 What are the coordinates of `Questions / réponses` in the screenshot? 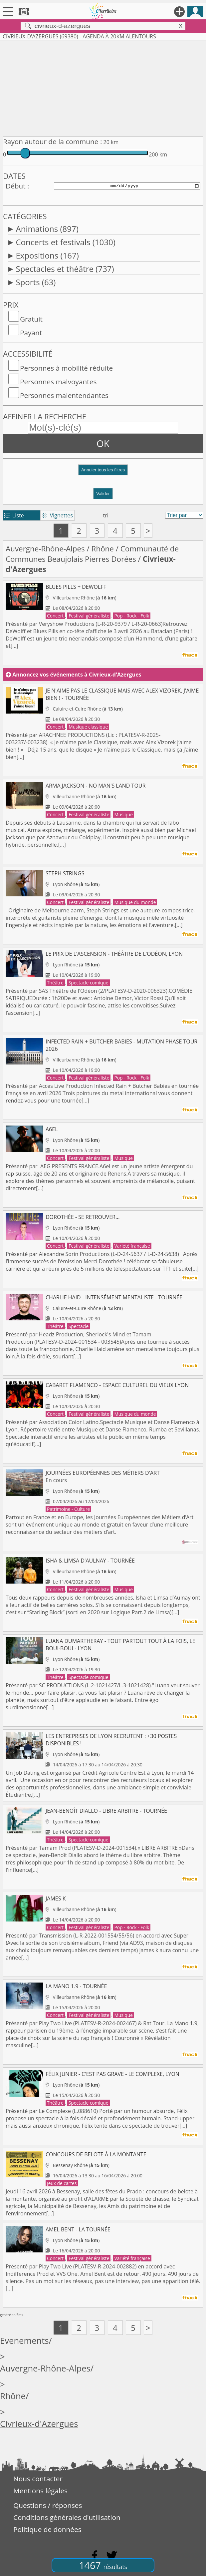 It's located at (47, 2505).